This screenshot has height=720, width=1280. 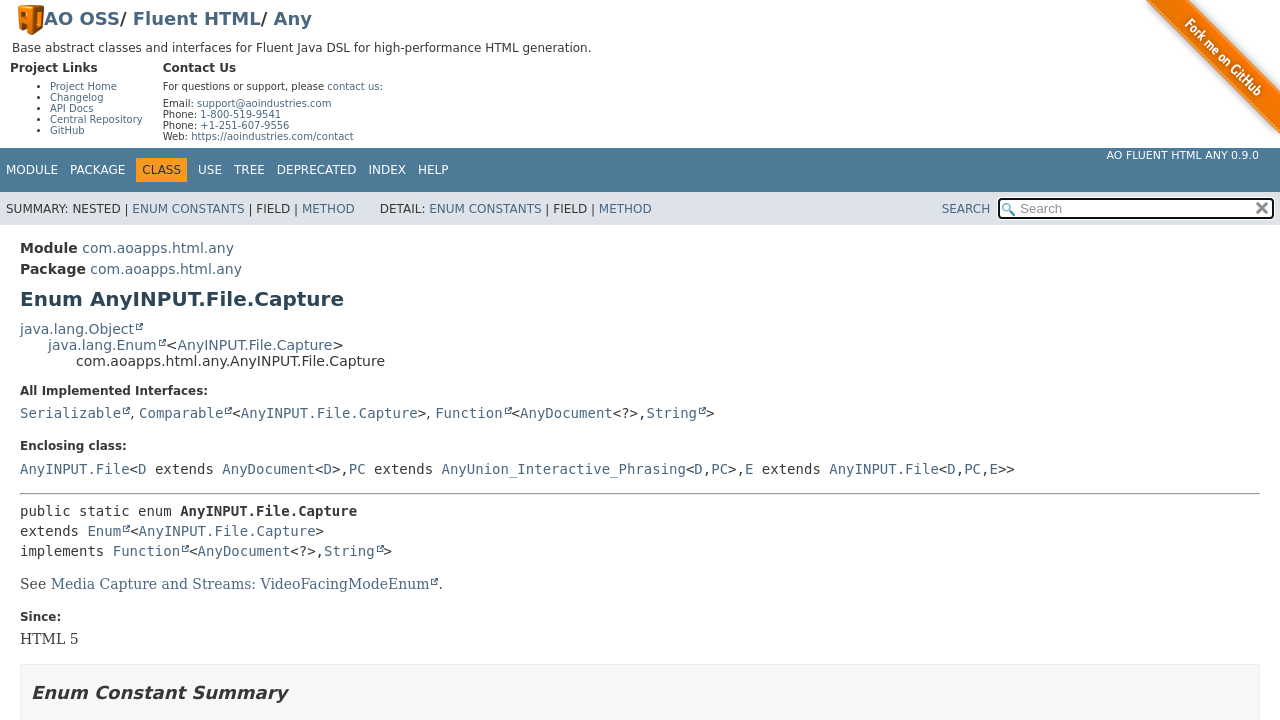 I want to click on Function, so click(x=468, y=413).